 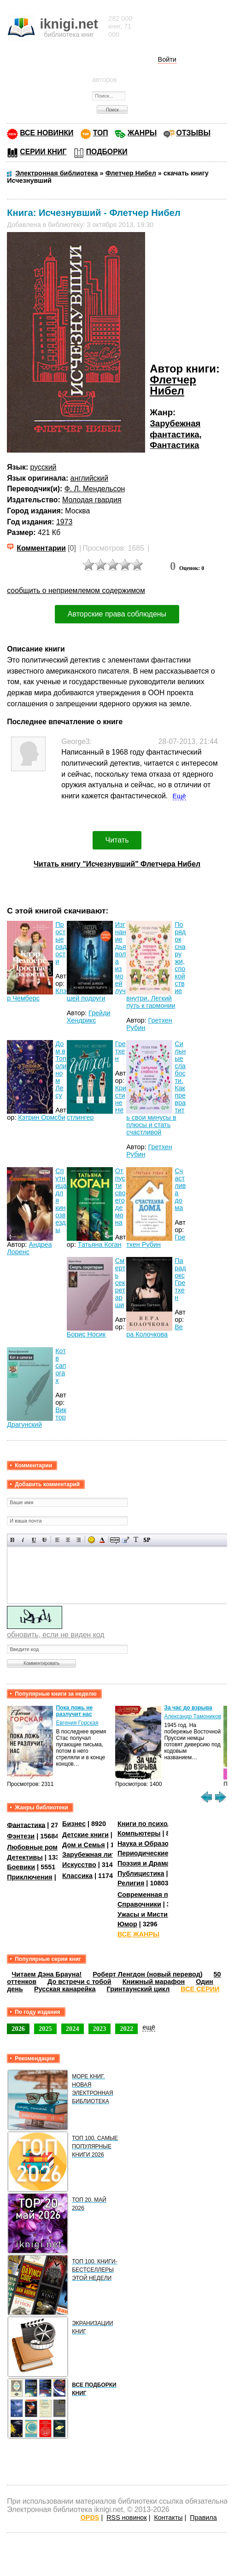 What do you see at coordinates (101, 1854) in the screenshot?
I see `Зарубежная литература` at bounding box center [101, 1854].